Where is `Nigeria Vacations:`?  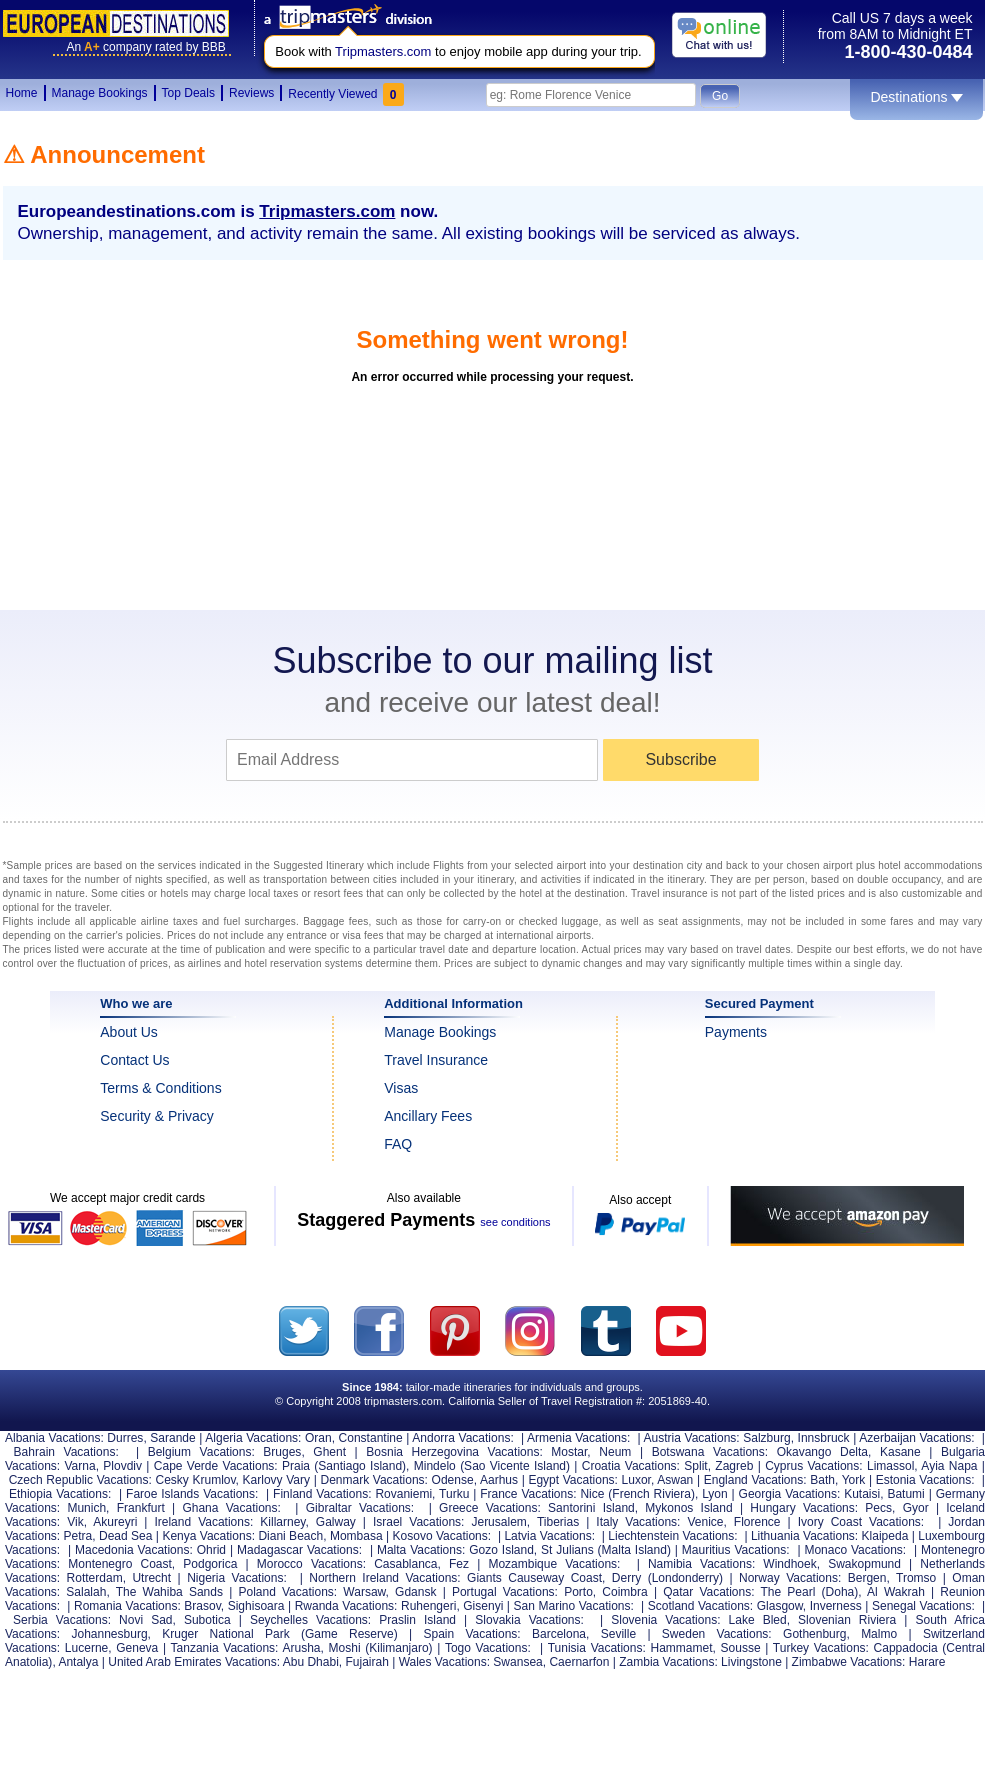
Nigeria Vacations: is located at coordinates (237, 1578).